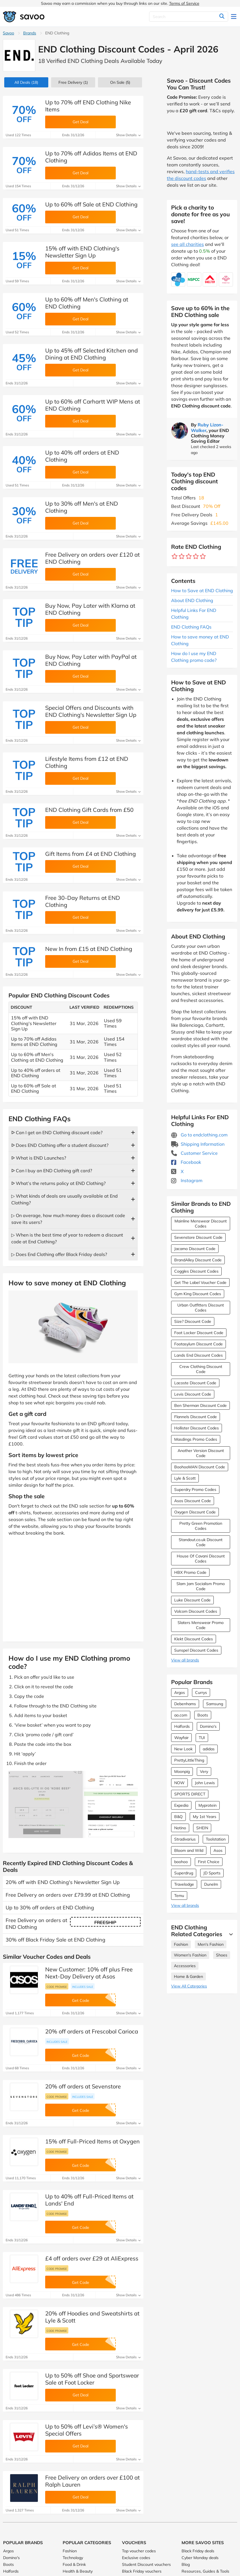  What do you see at coordinates (185, 1703) in the screenshot?
I see `Debenhams` at bounding box center [185, 1703].